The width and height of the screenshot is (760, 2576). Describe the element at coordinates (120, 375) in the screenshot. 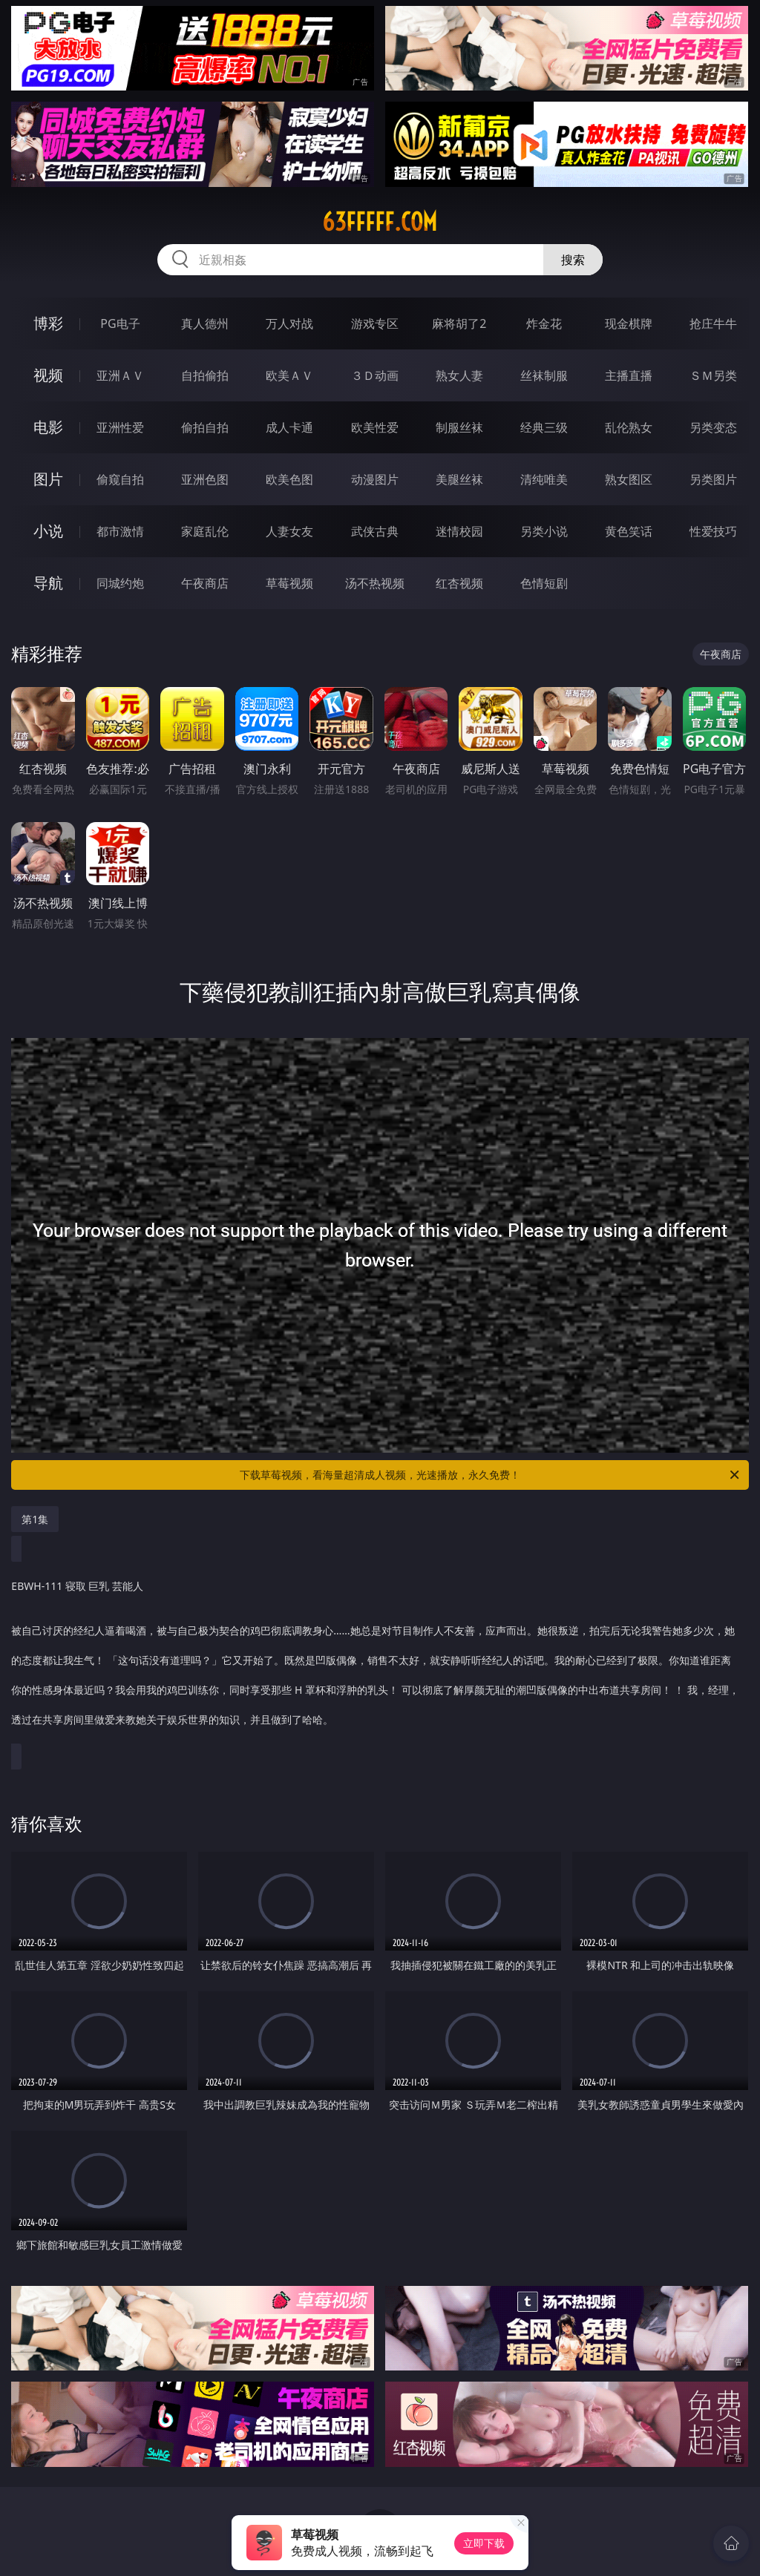

I see `亚洲ＡＶ` at that location.